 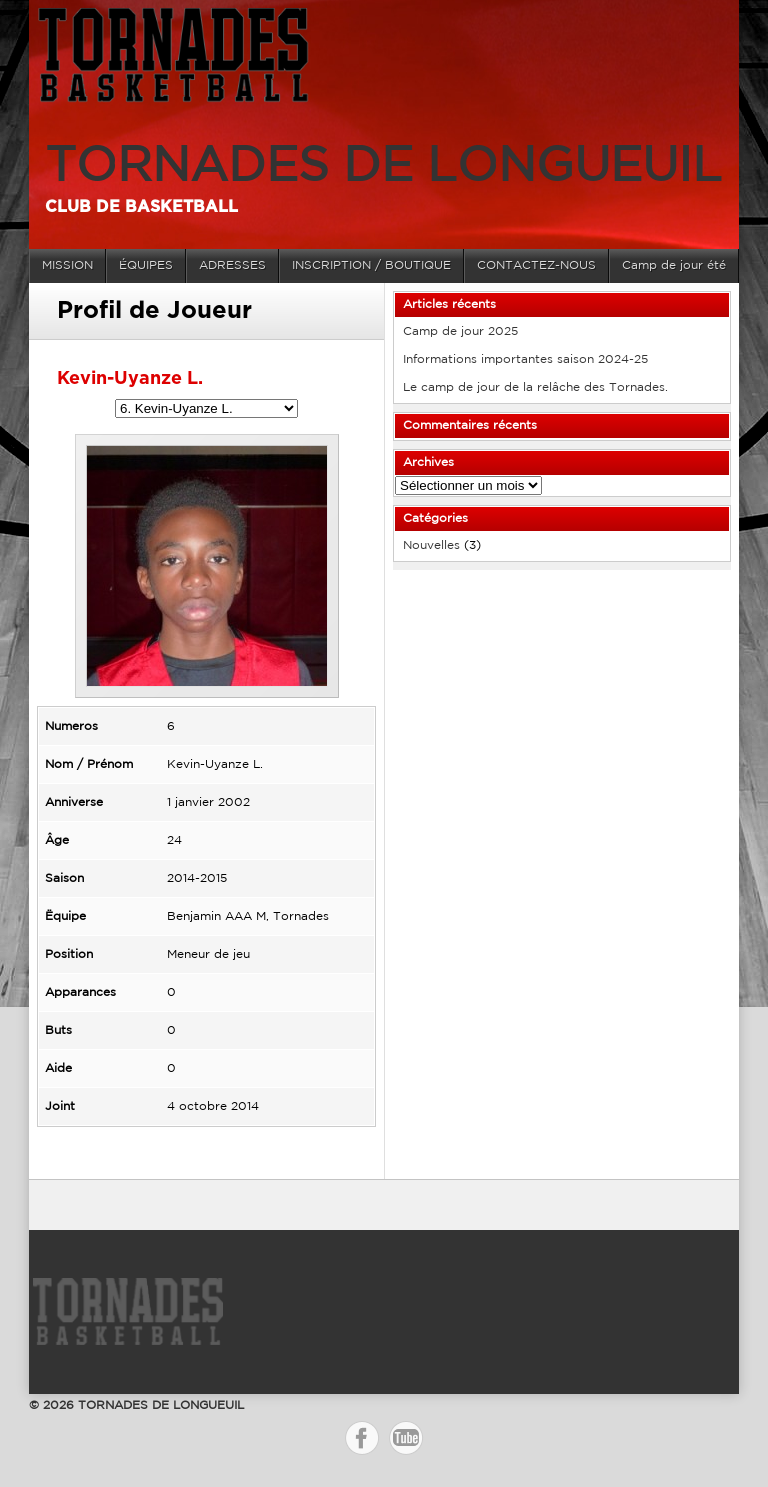 What do you see at coordinates (431, 545) in the screenshot?
I see `Nouvelles` at bounding box center [431, 545].